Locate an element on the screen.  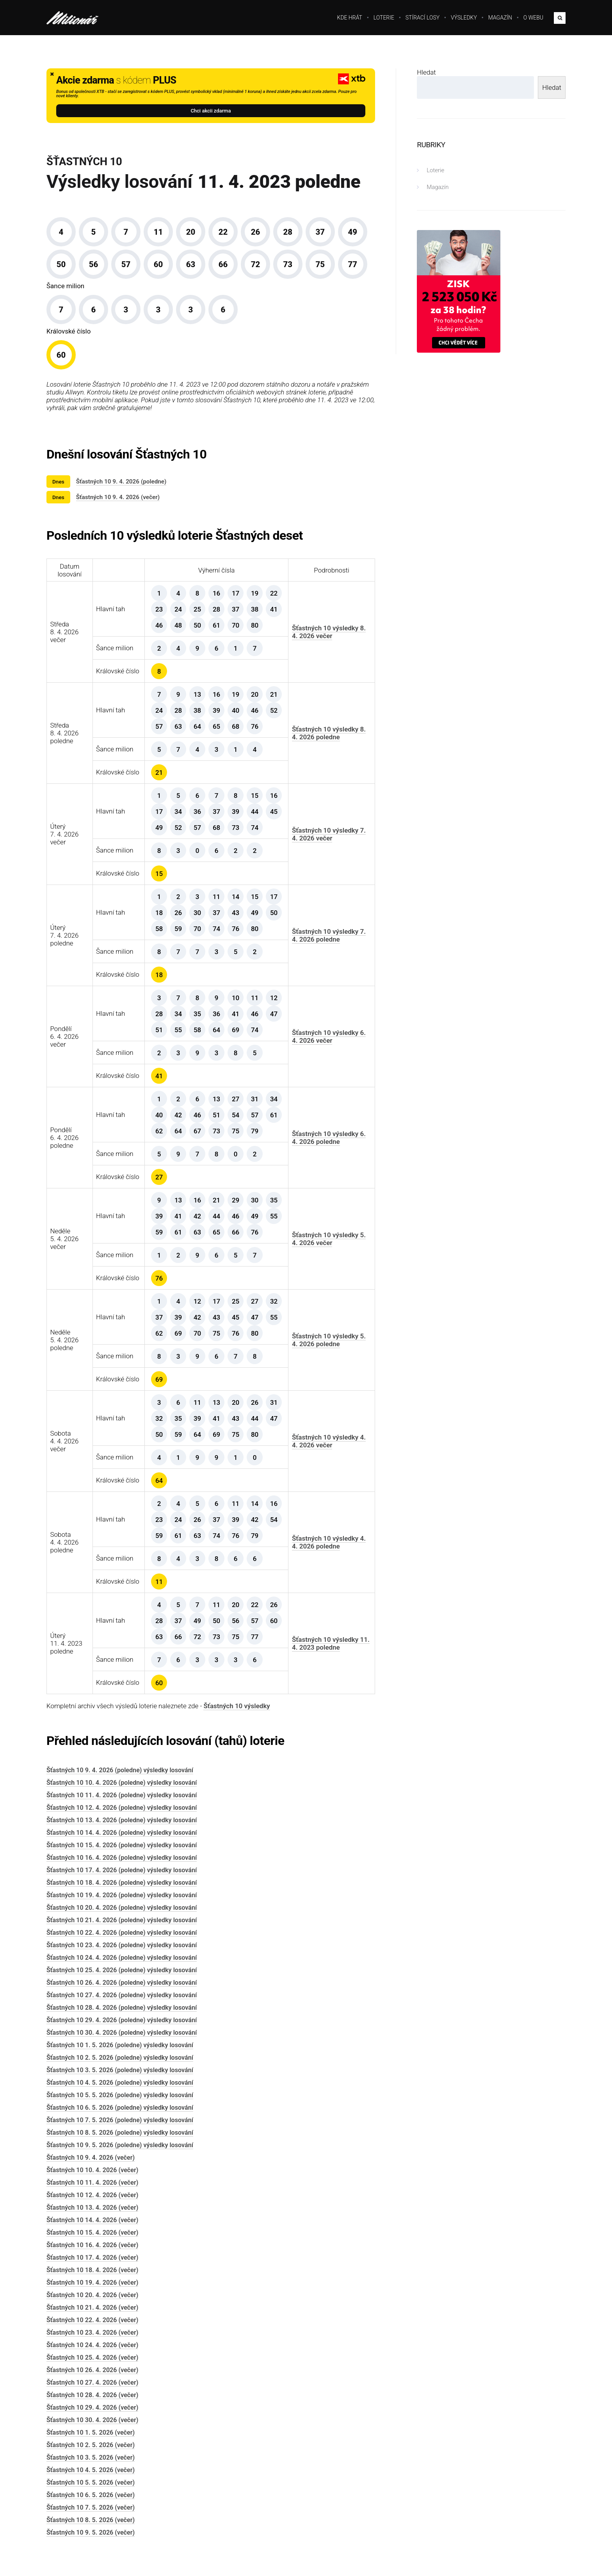
Šťastných 10 13. 4. 2026 (poledne) výsledky losování is located at coordinates (121, 1820).